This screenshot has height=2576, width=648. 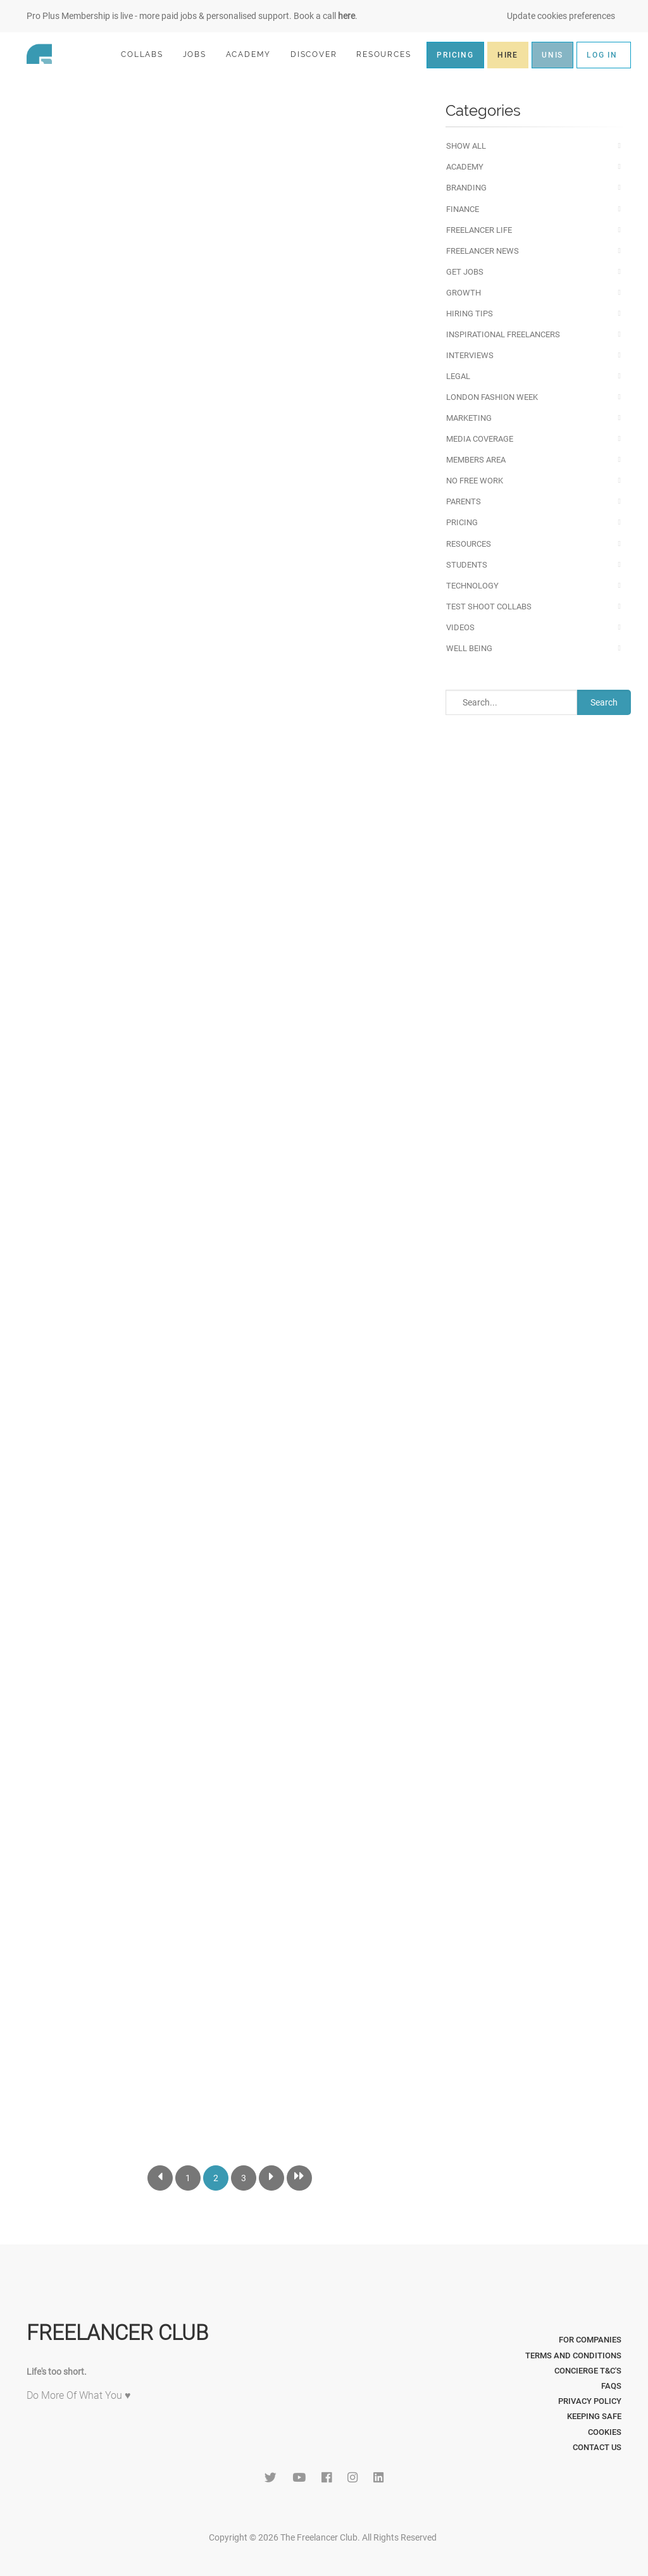 I want to click on No Free Work, so click(x=474, y=480).